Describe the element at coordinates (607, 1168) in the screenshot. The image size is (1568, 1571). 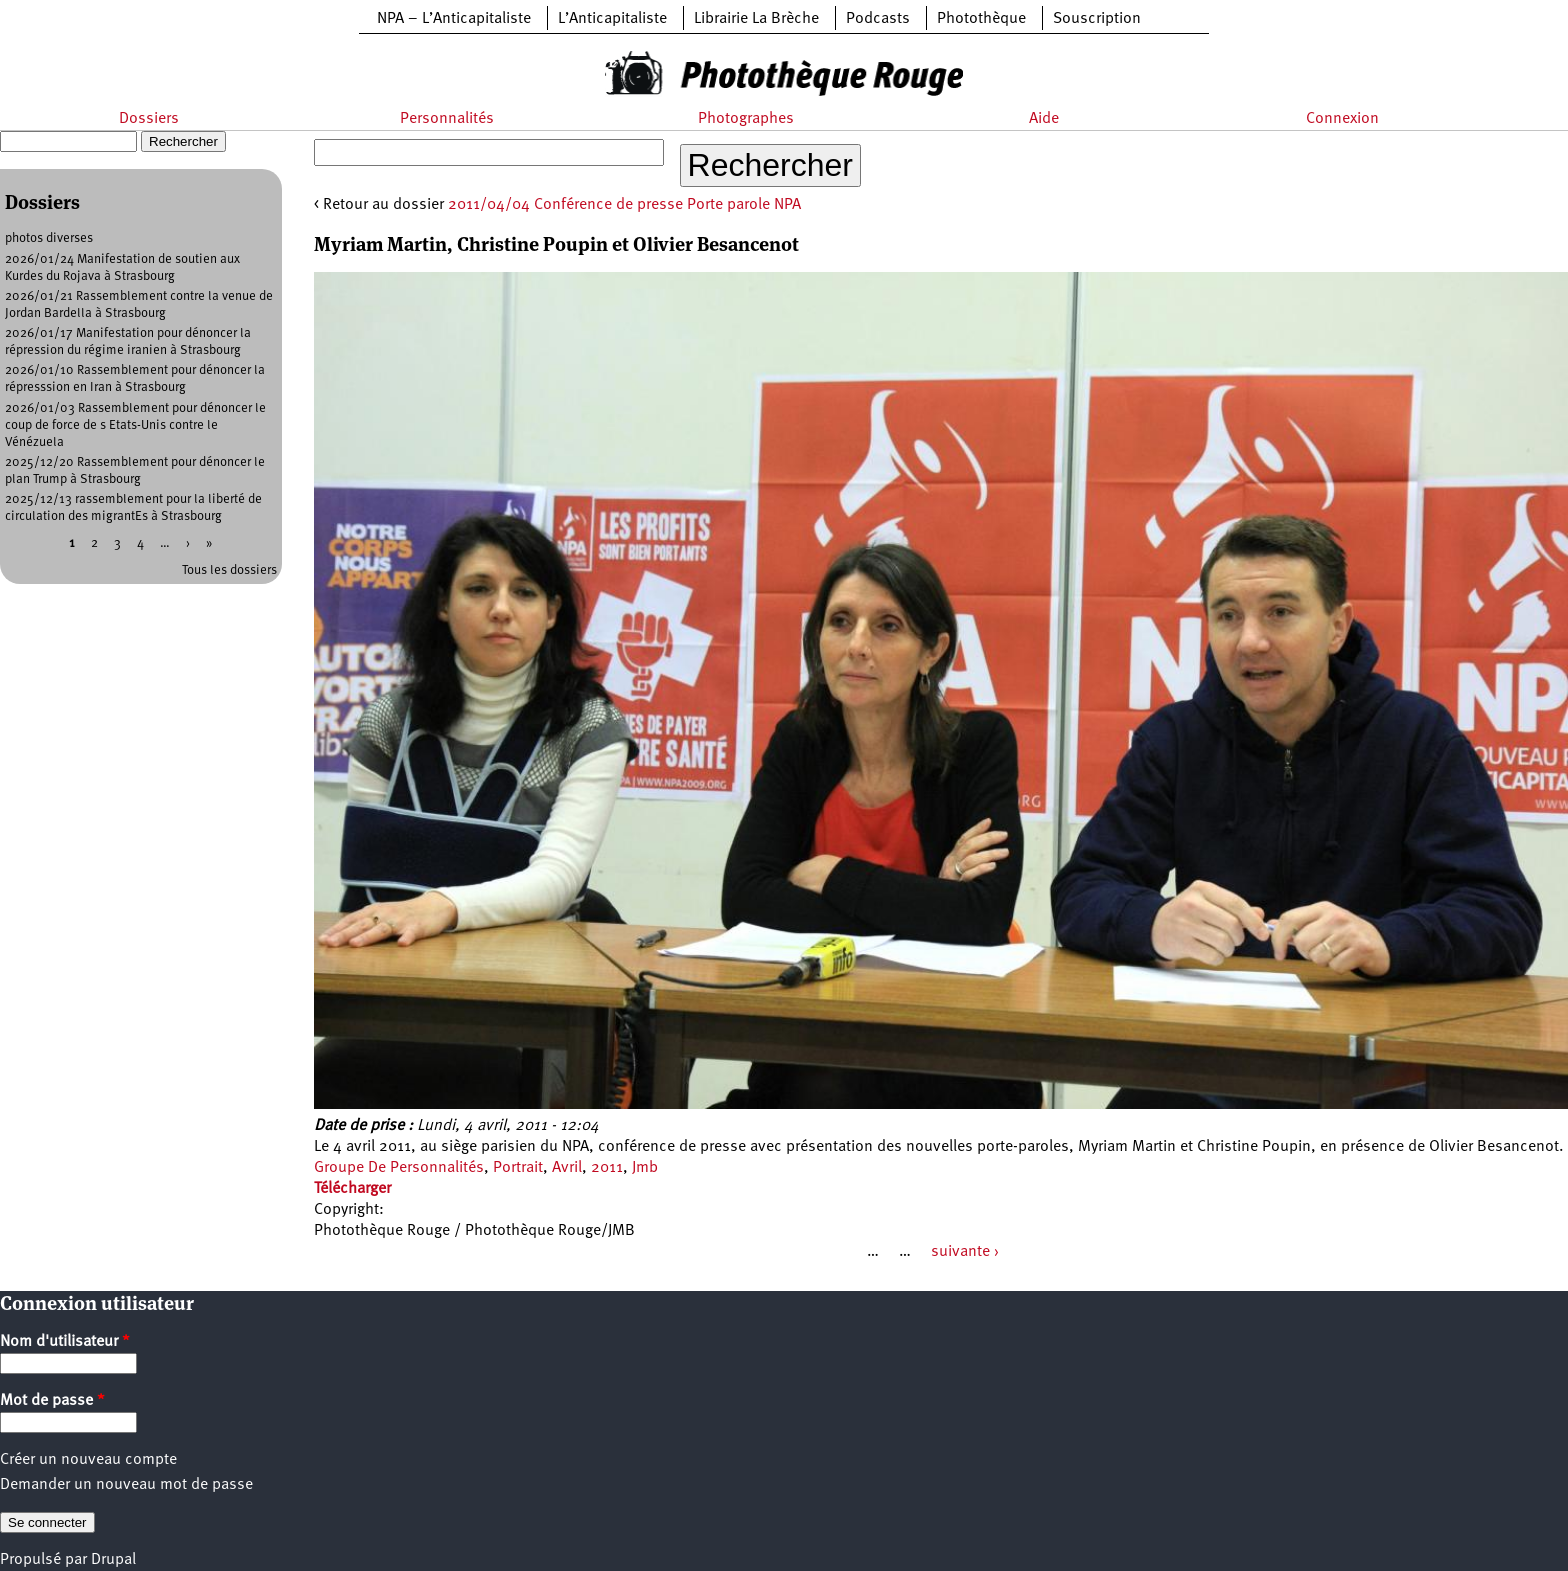
I see `2011` at that location.